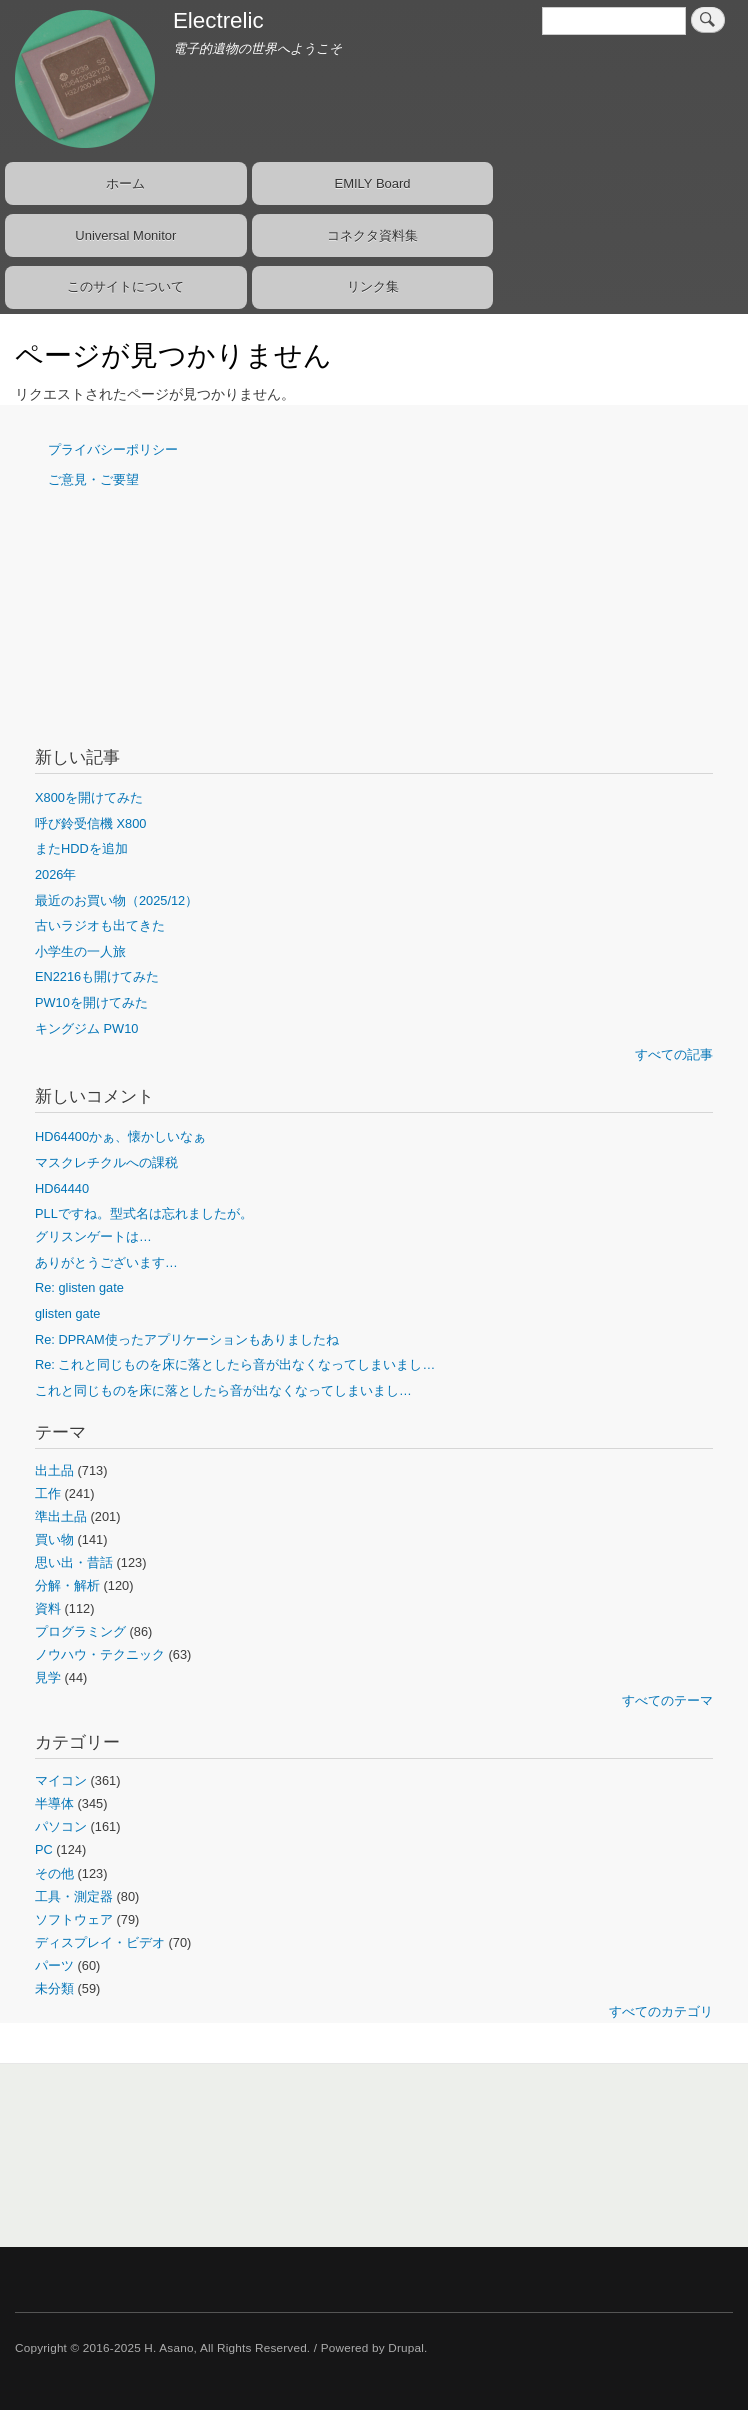 The height and width of the screenshot is (2410, 748). What do you see at coordinates (54, 1988) in the screenshot?
I see `未分類` at bounding box center [54, 1988].